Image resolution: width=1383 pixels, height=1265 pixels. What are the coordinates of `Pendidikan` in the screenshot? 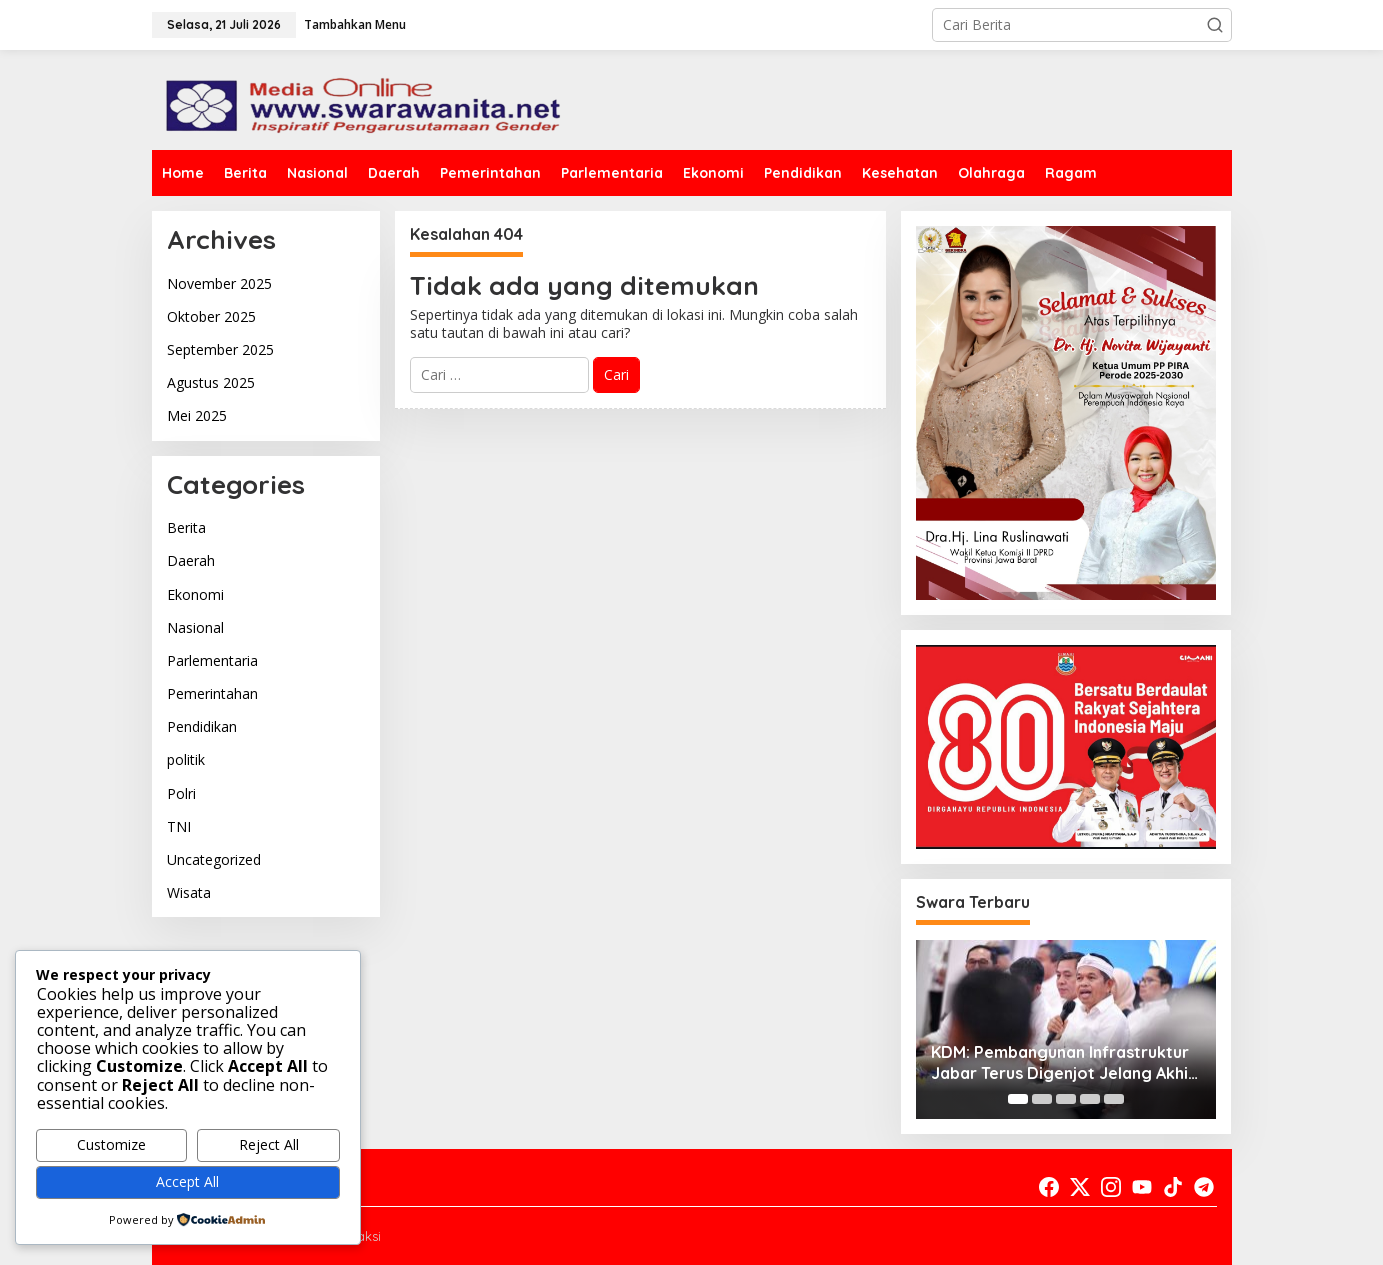 It's located at (202, 726).